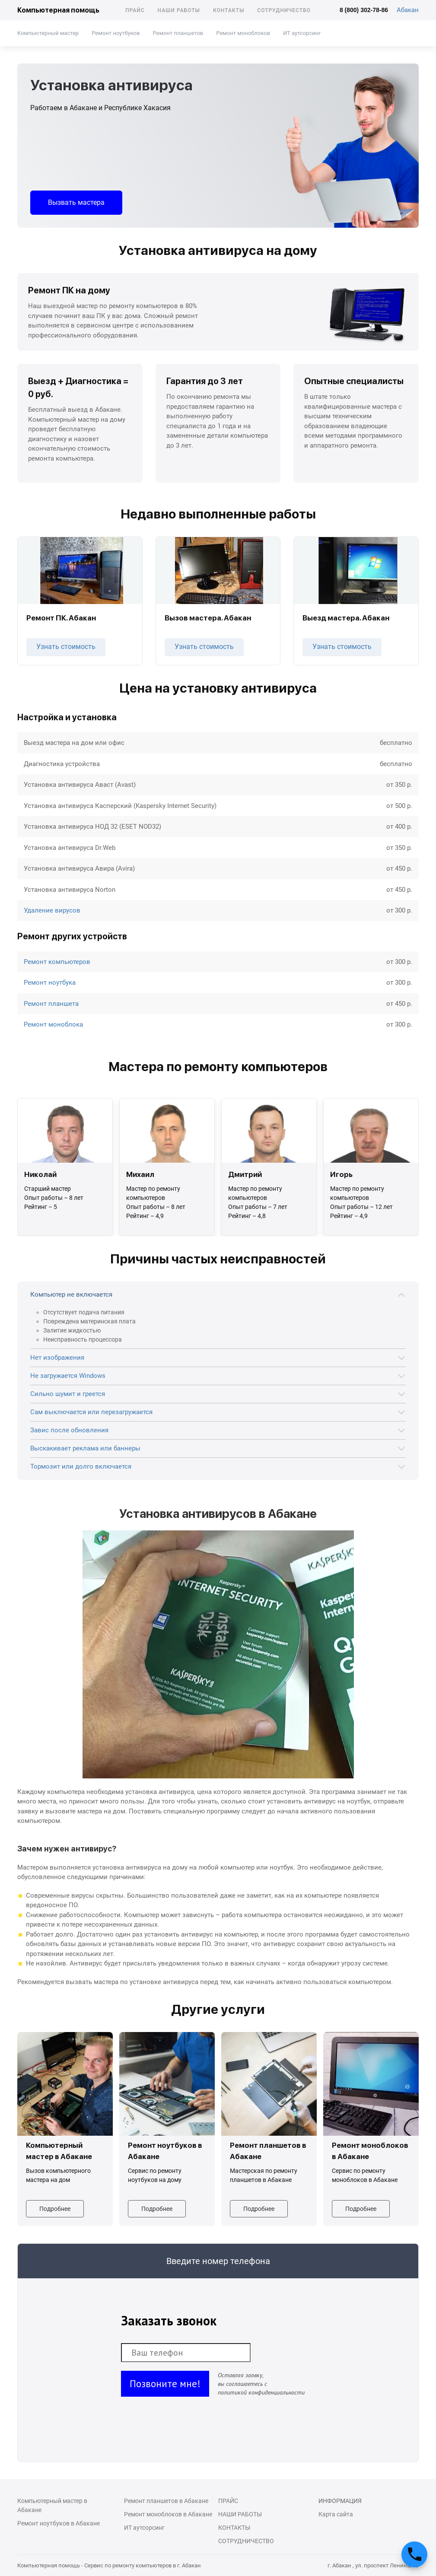  What do you see at coordinates (178, 33) in the screenshot?
I see `Ремонт планшетов` at bounding box center [178, 33].